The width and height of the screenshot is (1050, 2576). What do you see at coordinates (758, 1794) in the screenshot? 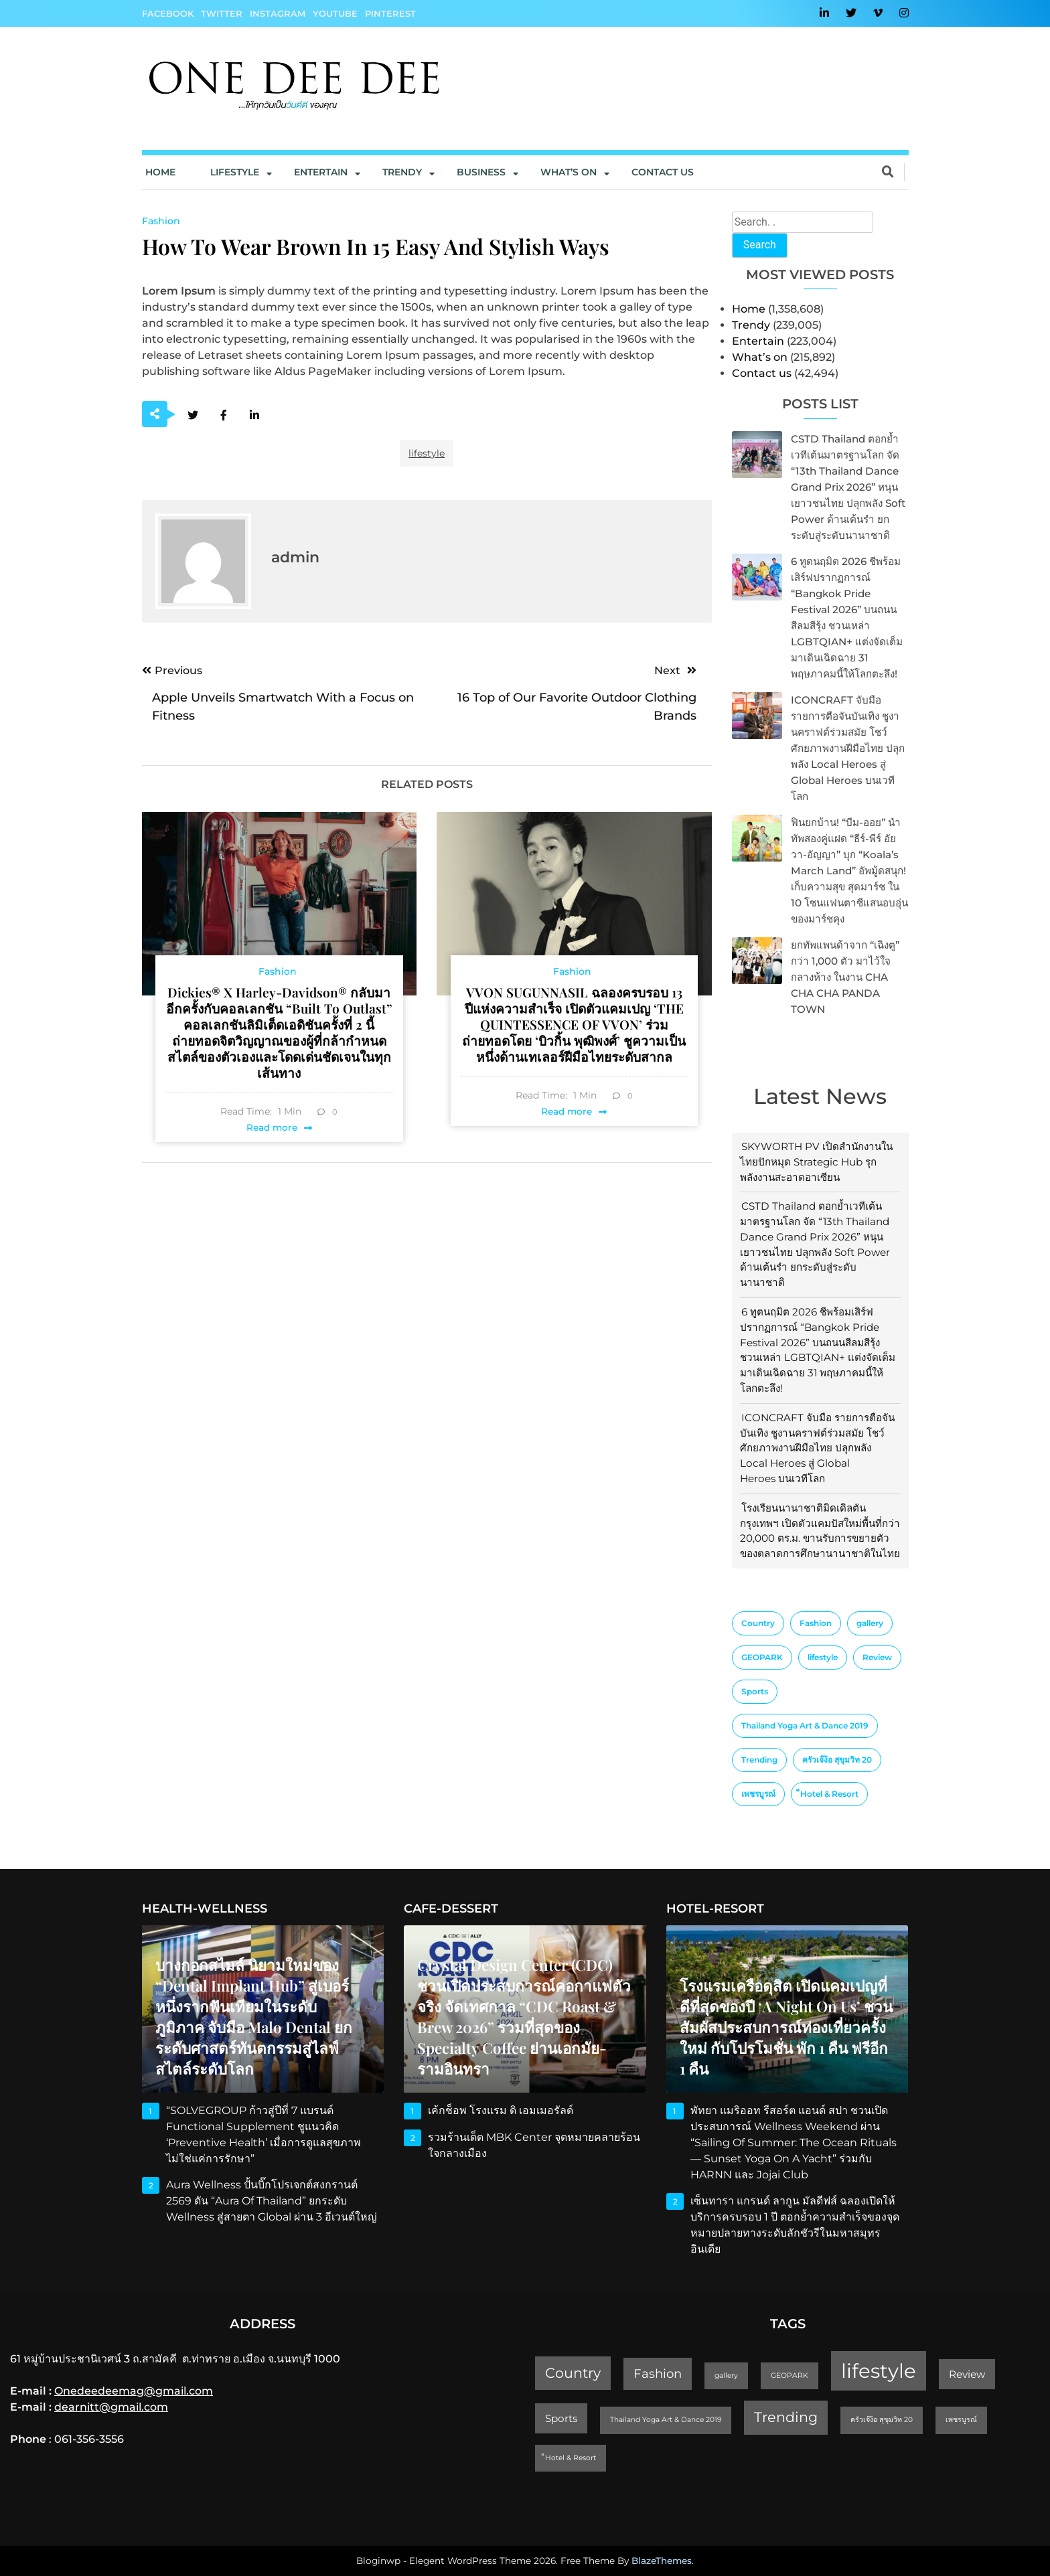
I see `เพชรบูรณ์ [เพชรบูรณ์ (1 item)]` at bounding box center [758, 1794].